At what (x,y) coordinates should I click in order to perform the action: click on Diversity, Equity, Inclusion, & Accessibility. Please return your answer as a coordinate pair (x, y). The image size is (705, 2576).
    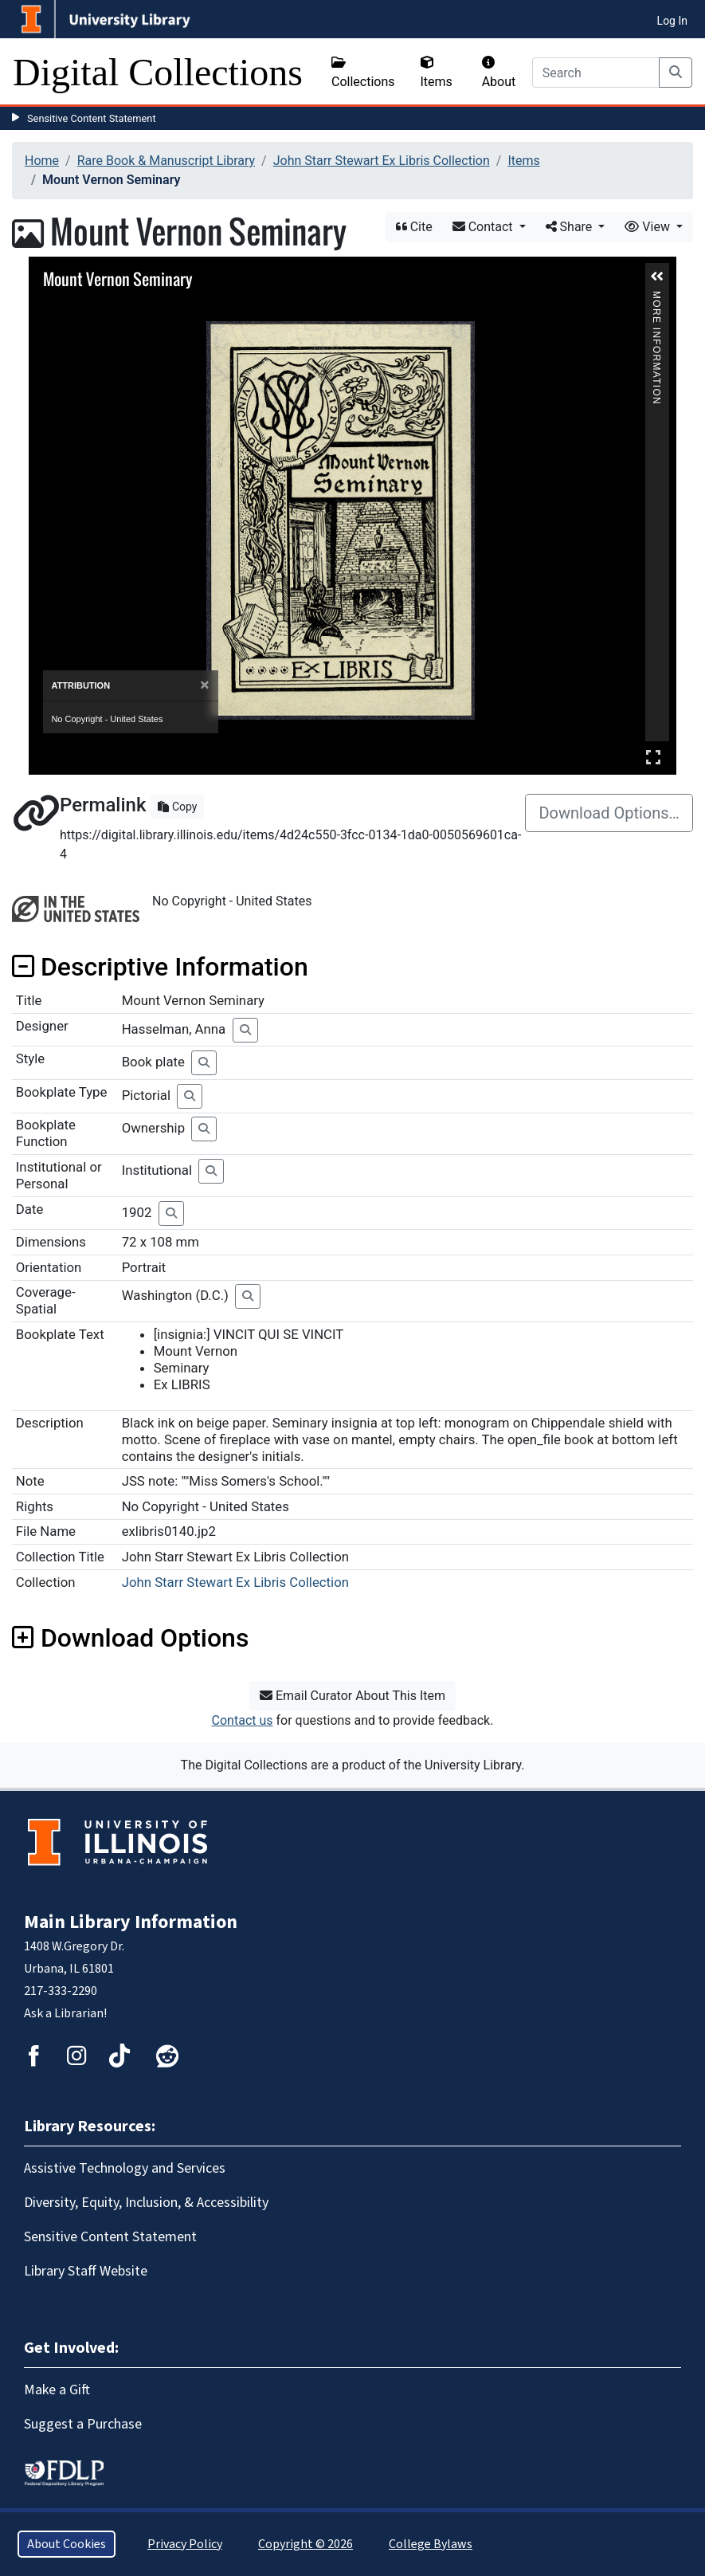
    Looking at the image, I should click on (146, 2203).